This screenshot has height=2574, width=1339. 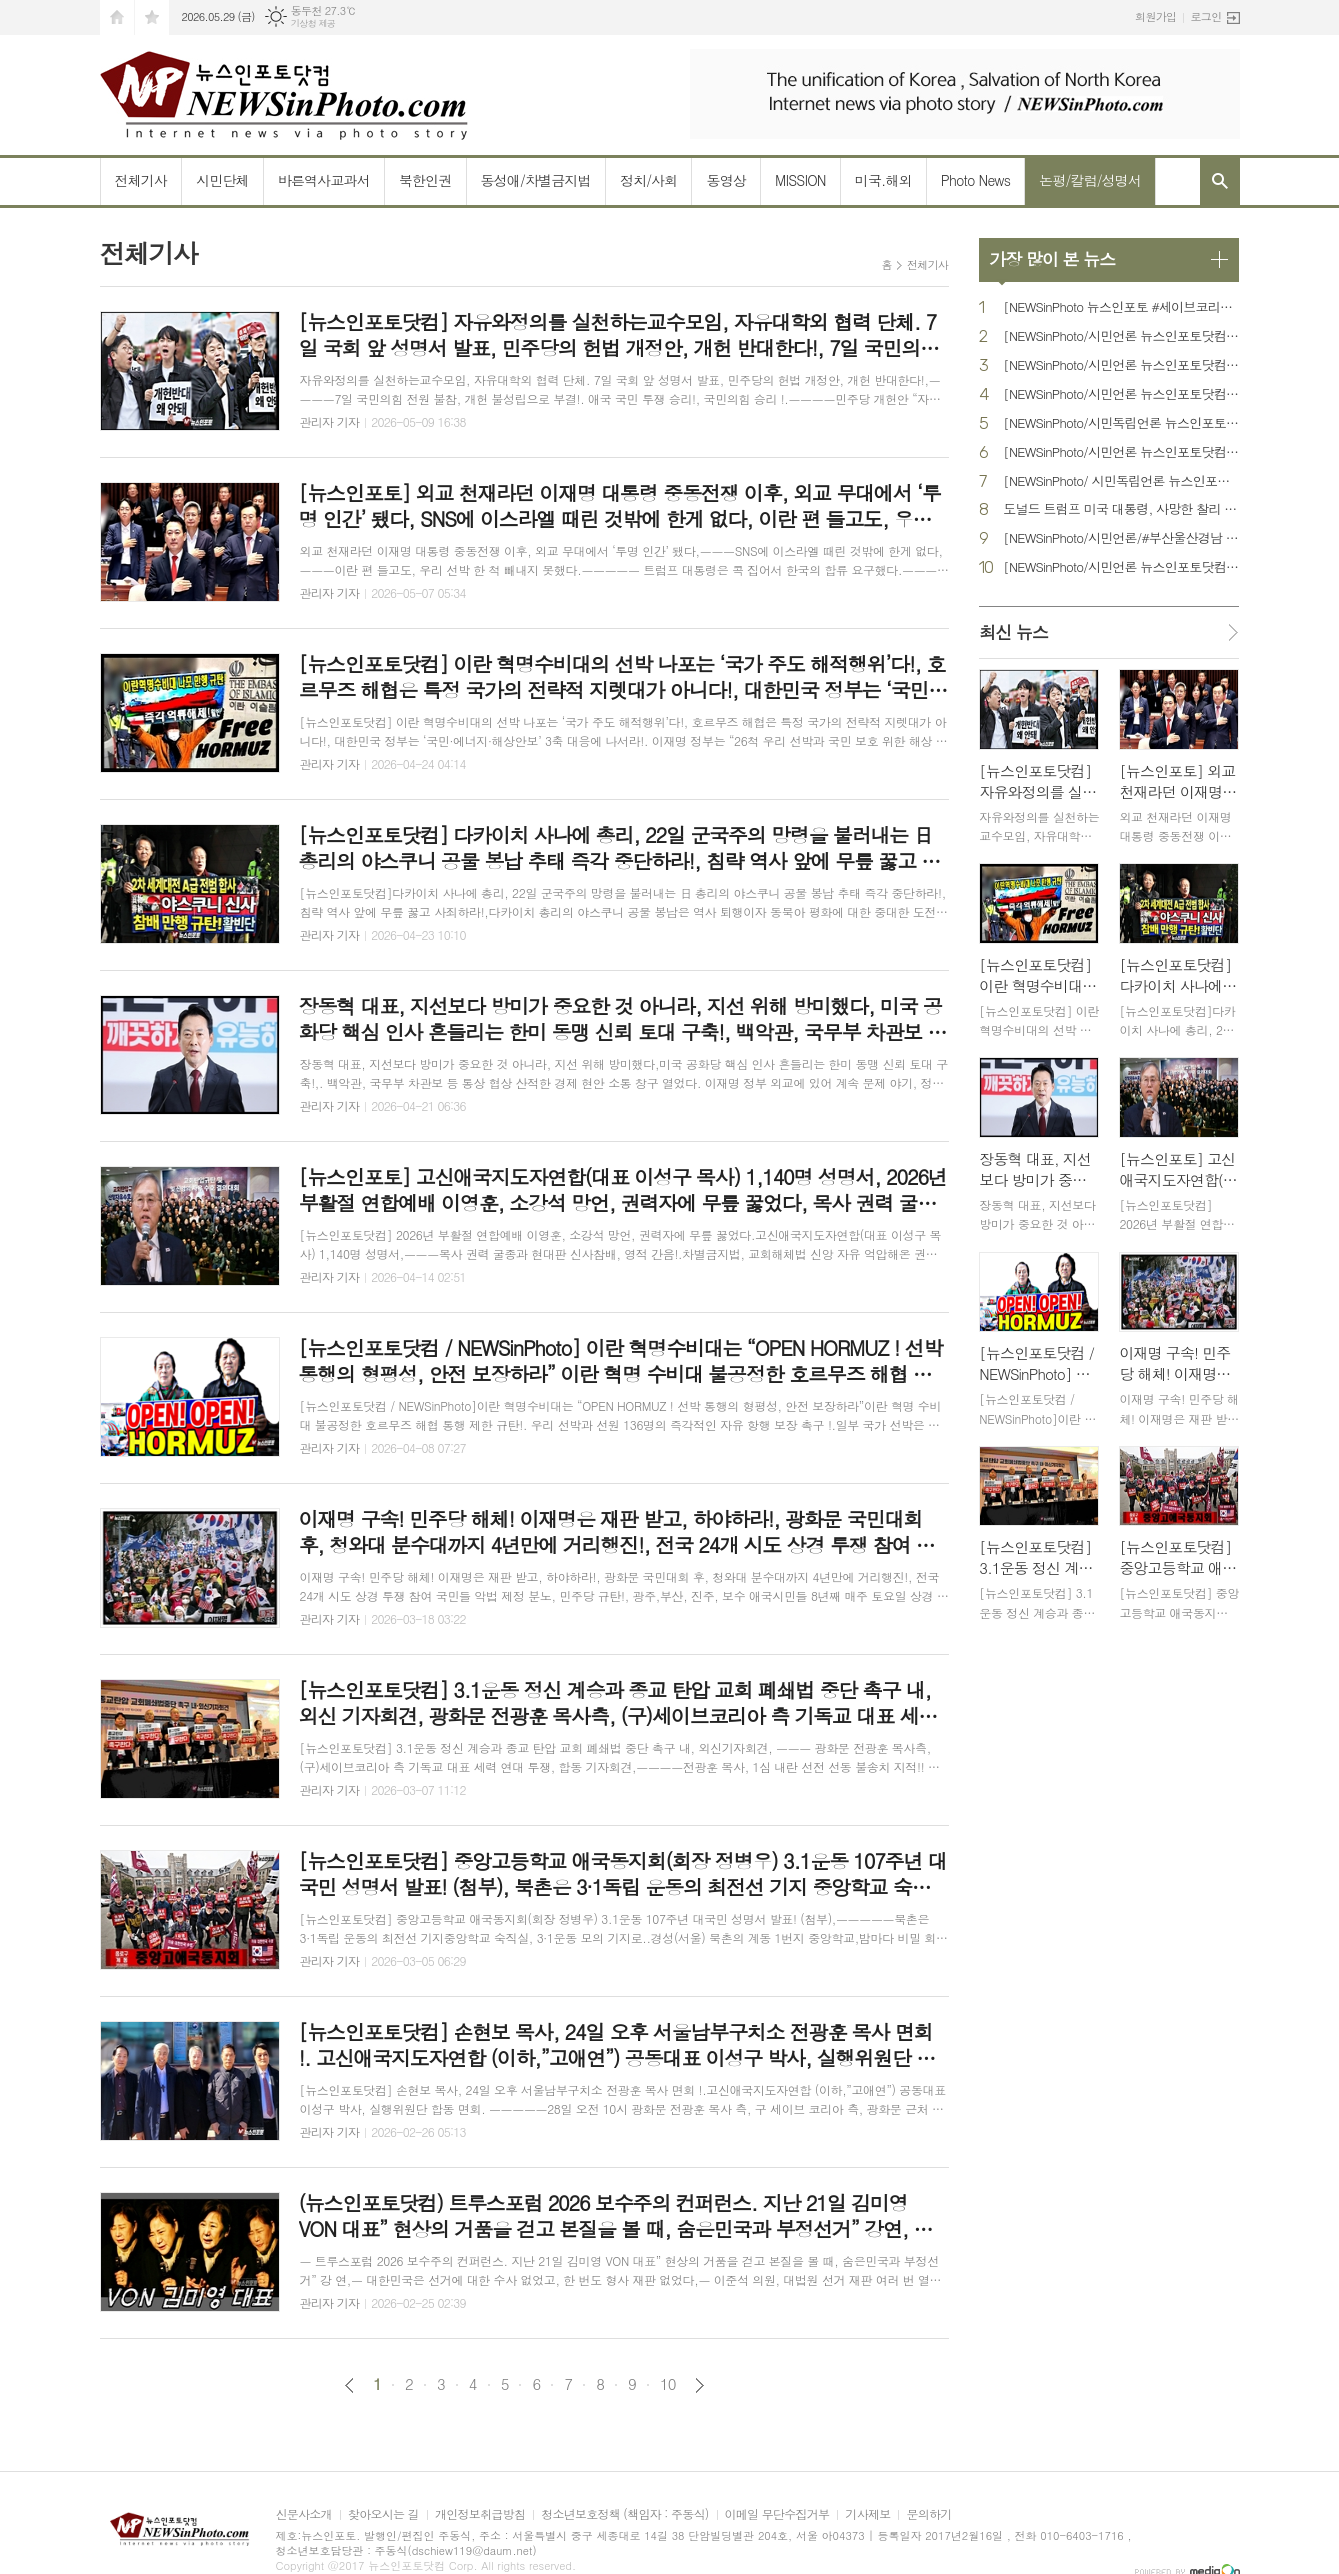 What do you see at coordinates (304, 2514) in the screenshot?
I see `신문사소개` at bounding box center [304, 2514].